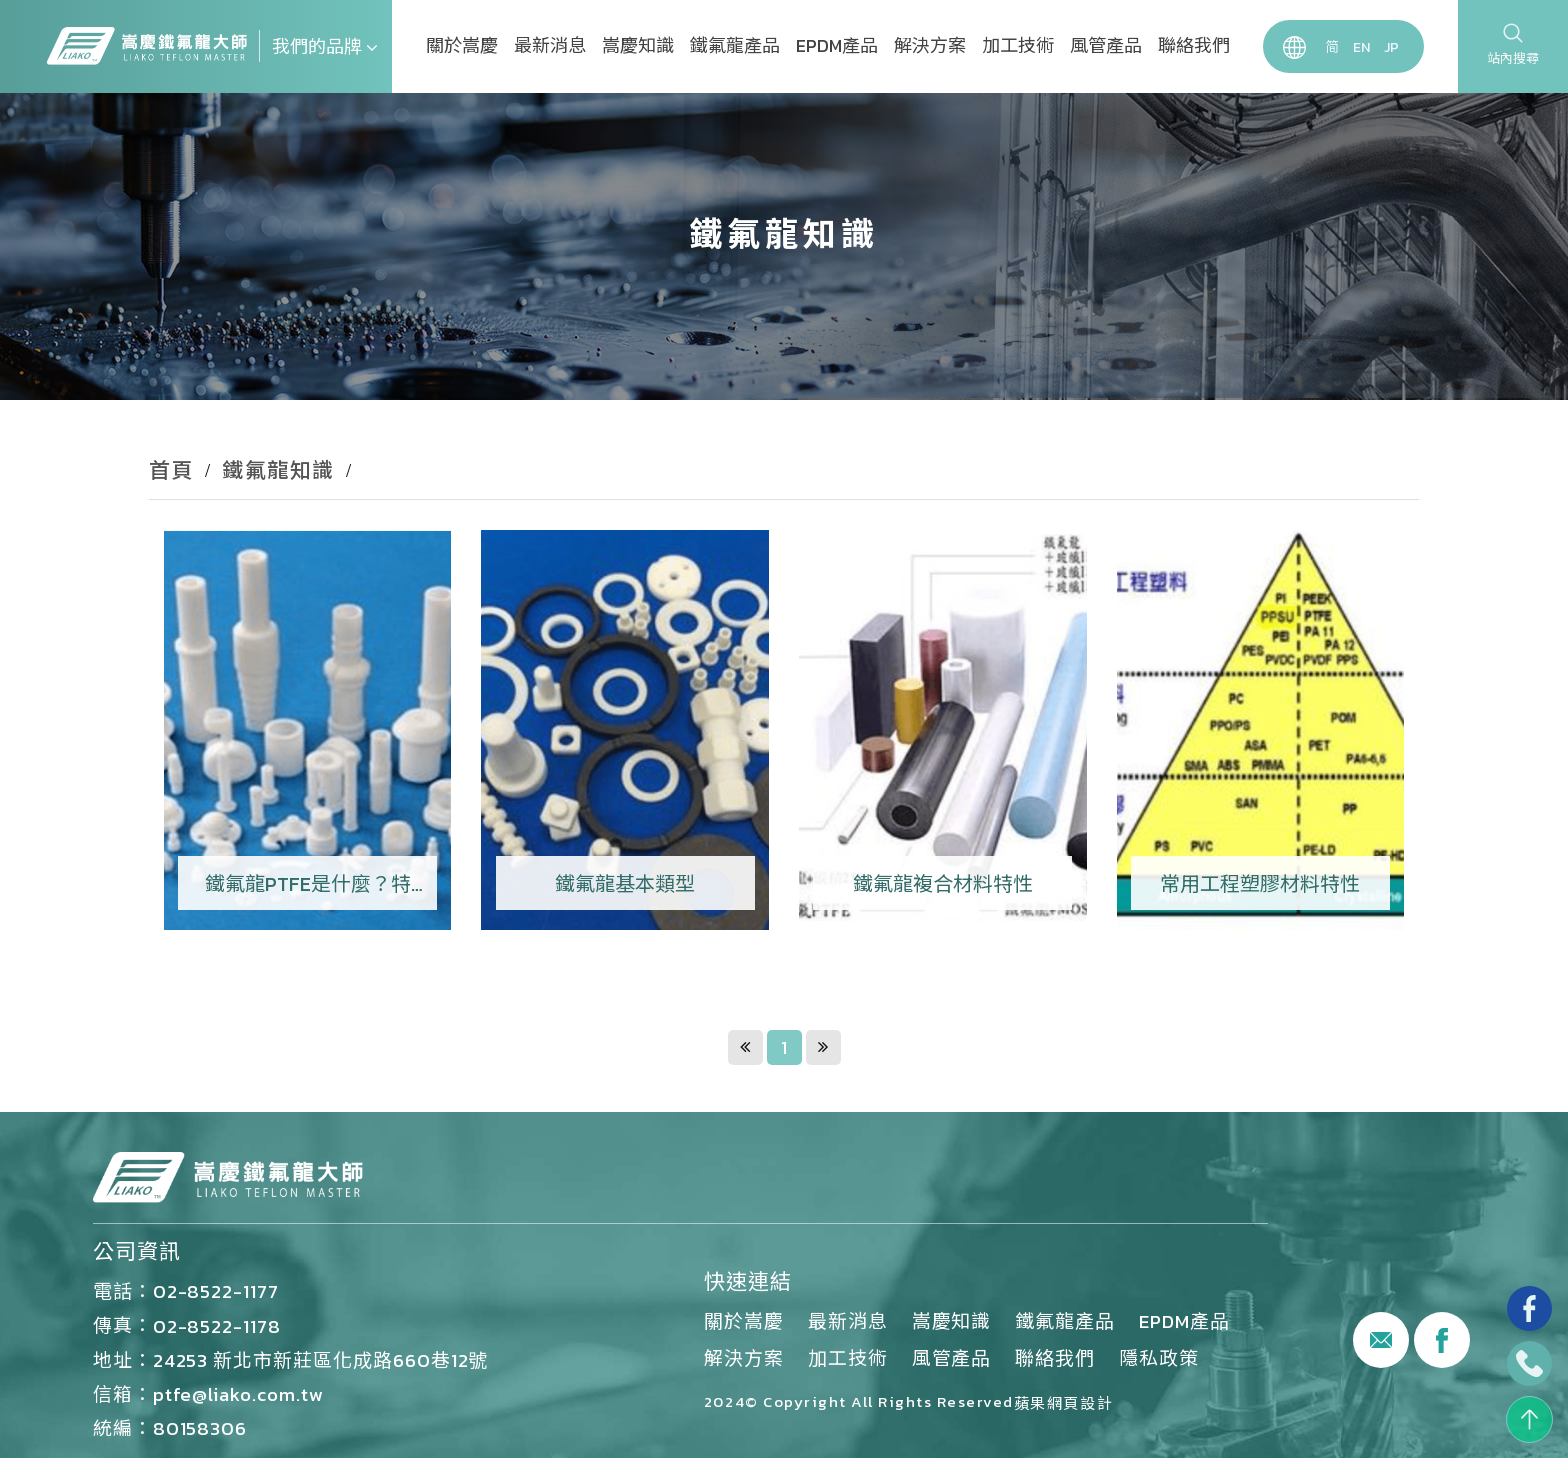  I want to click on 最新消息, so click(550, 45).